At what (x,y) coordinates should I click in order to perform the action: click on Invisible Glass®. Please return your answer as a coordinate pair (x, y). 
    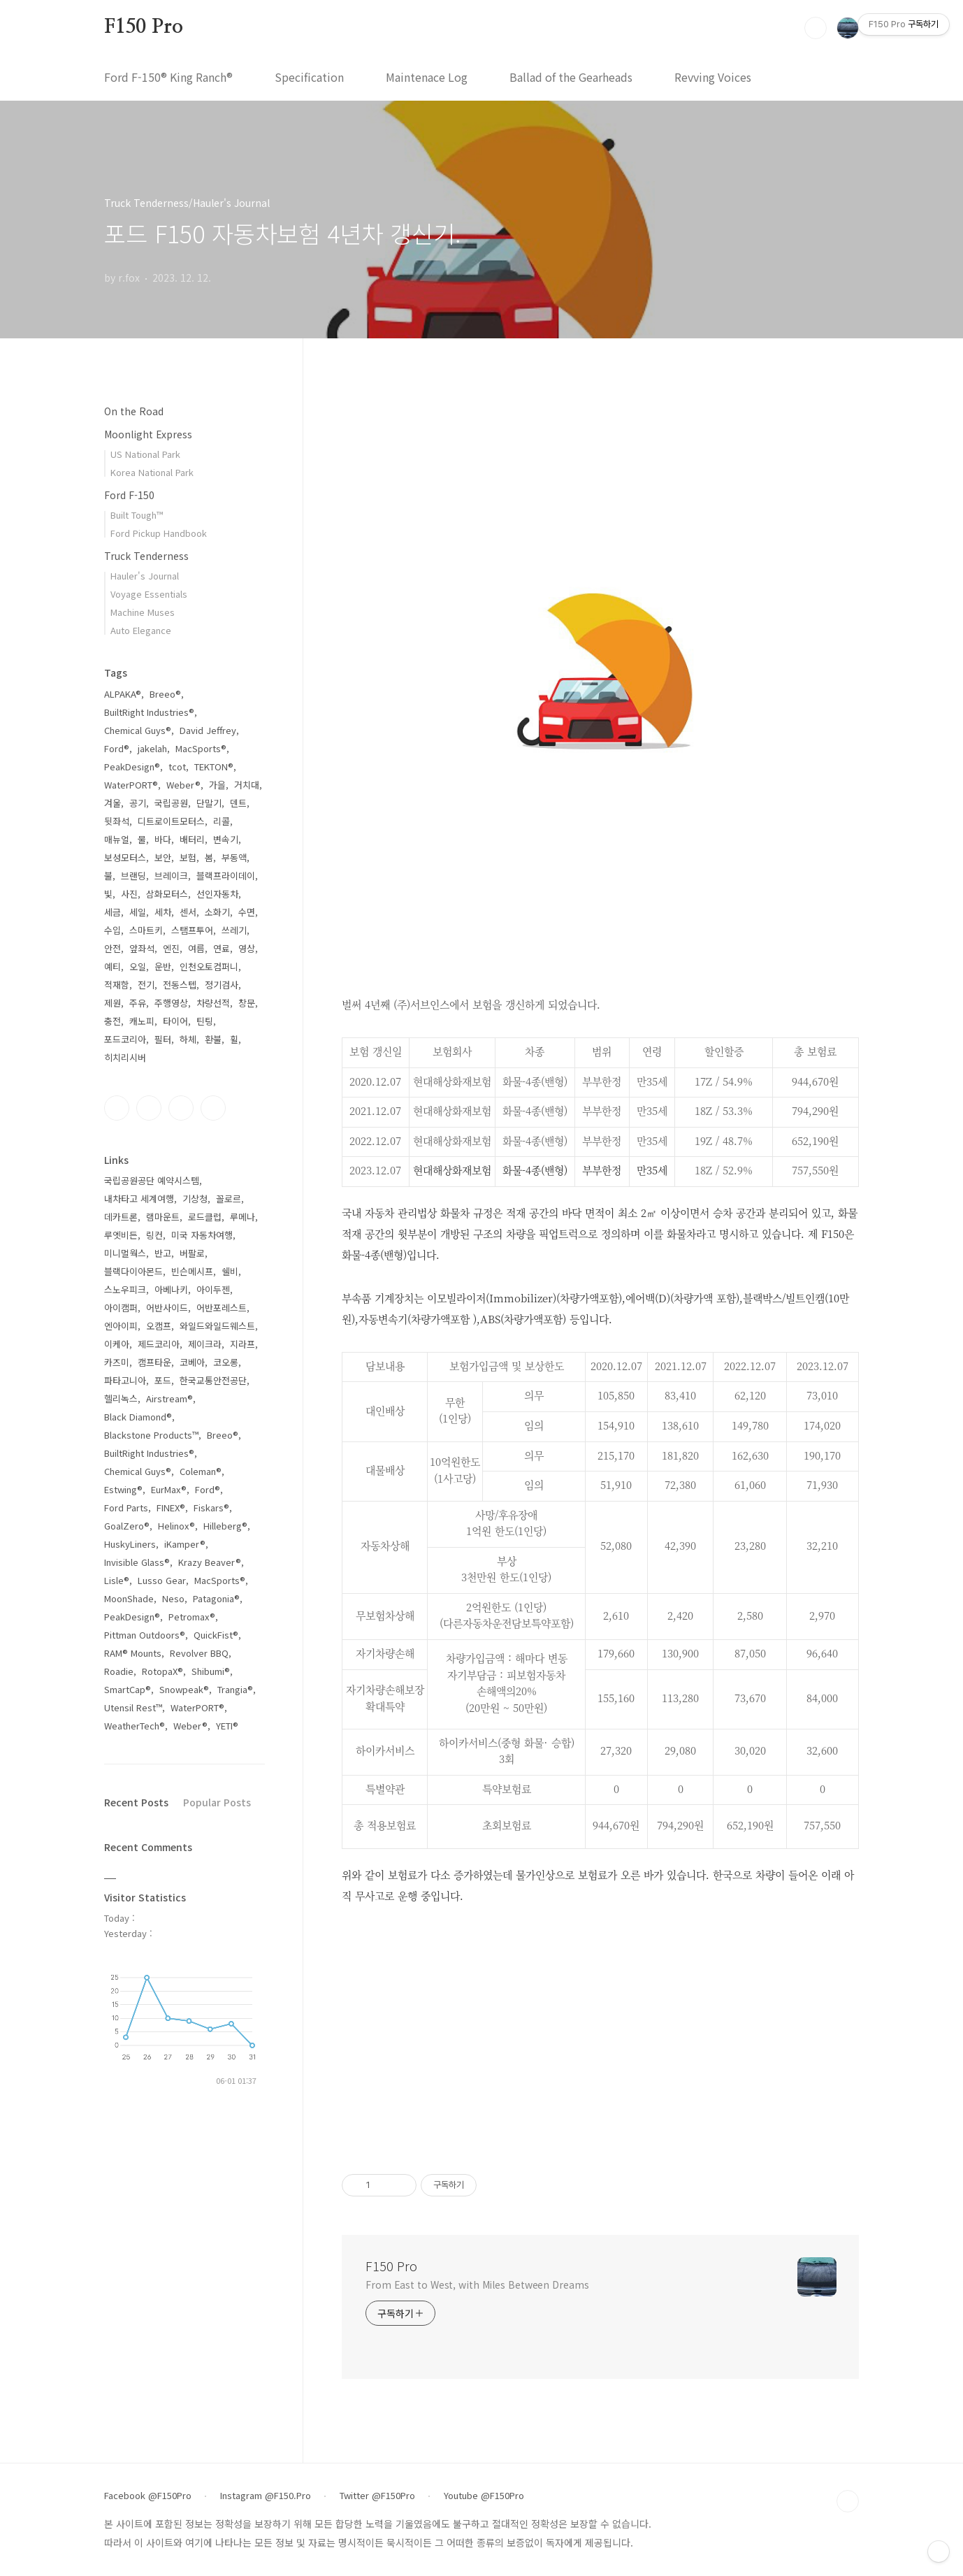
    Looking at the image, I should click on (137, 1562).